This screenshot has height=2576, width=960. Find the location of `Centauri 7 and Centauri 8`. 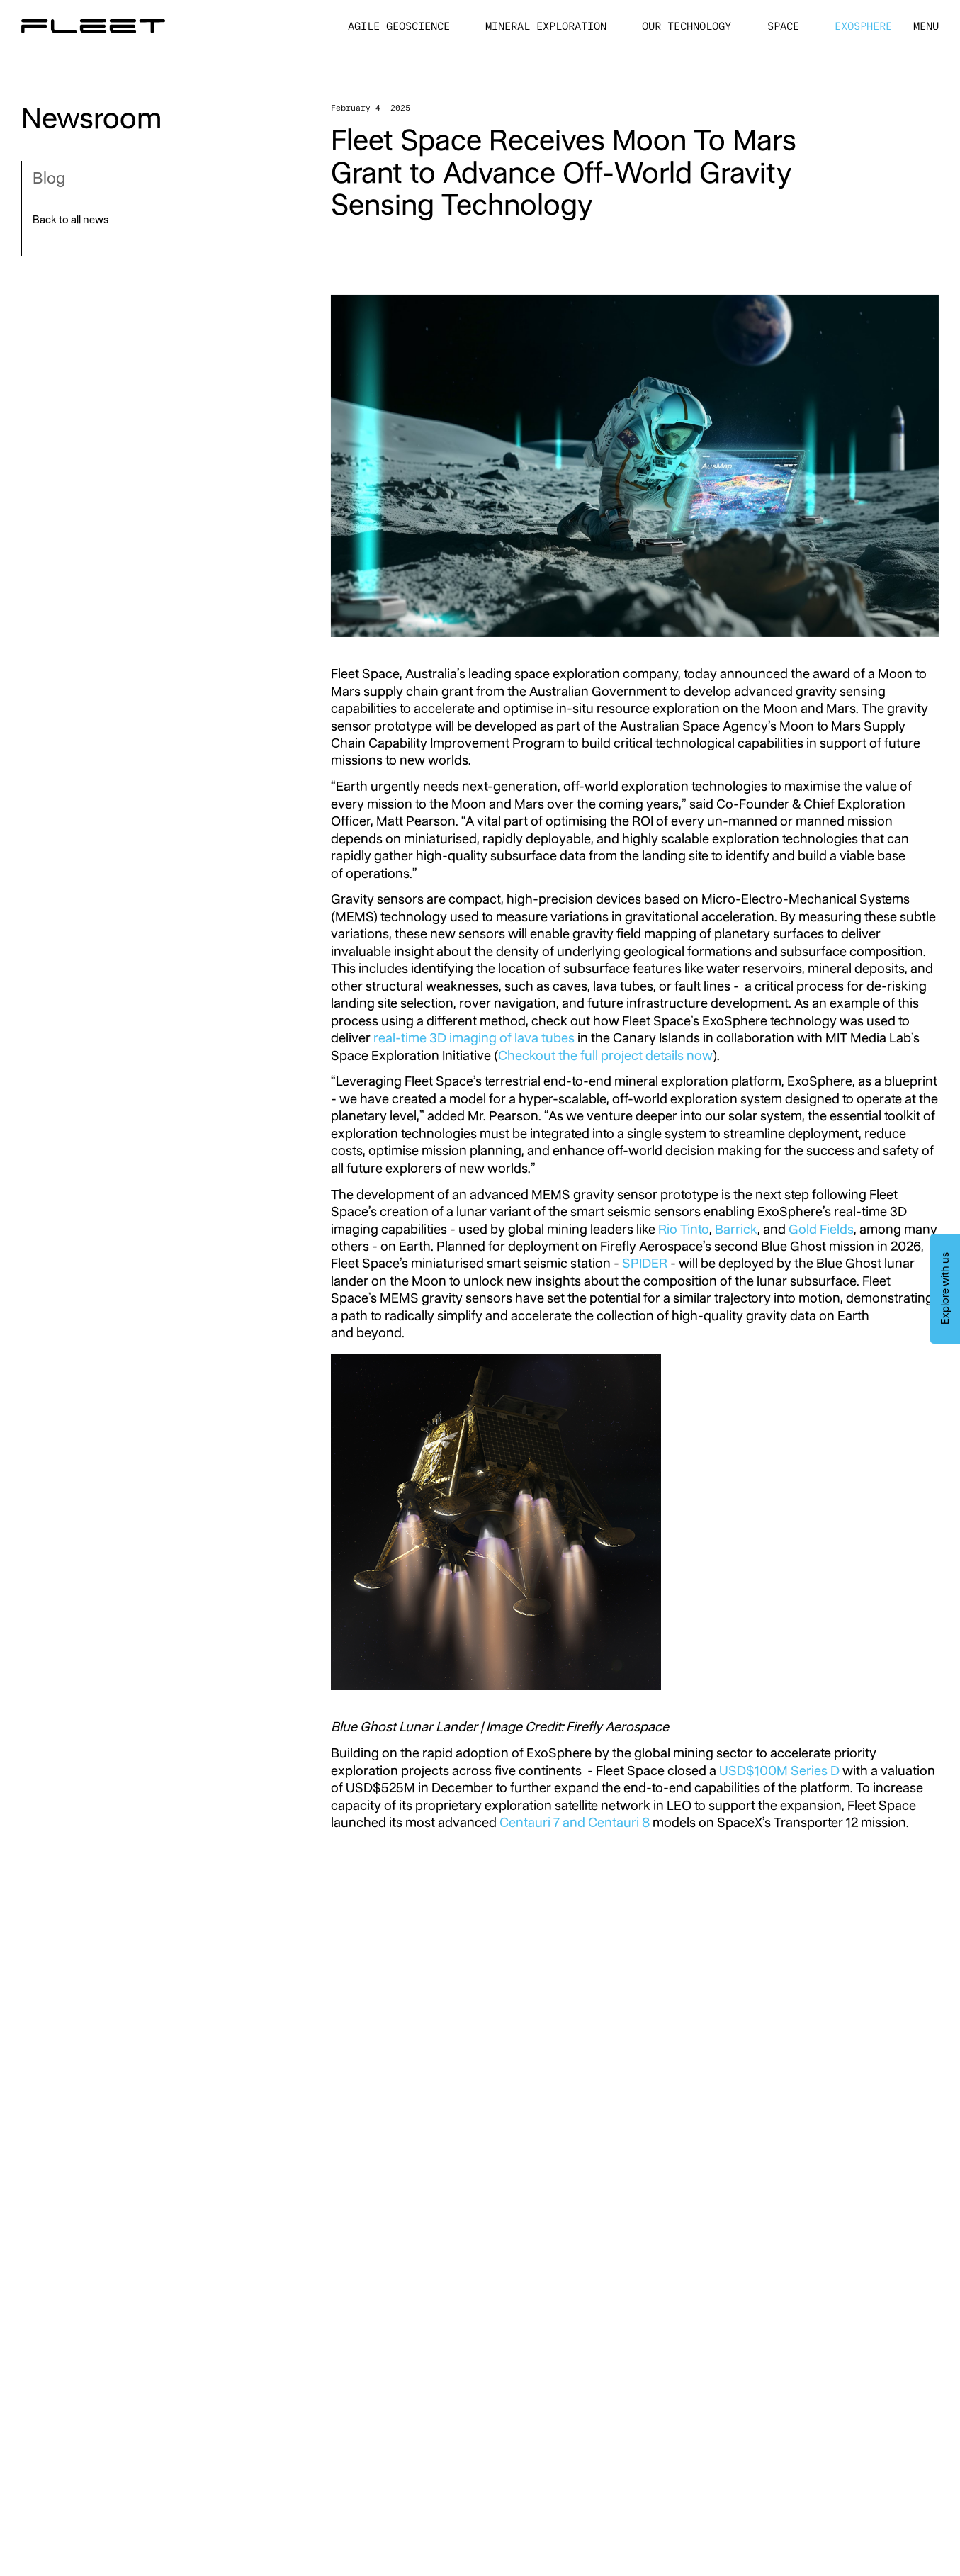

Centauri 7 and Centauri 8 is located at coordinates (574, 1822).